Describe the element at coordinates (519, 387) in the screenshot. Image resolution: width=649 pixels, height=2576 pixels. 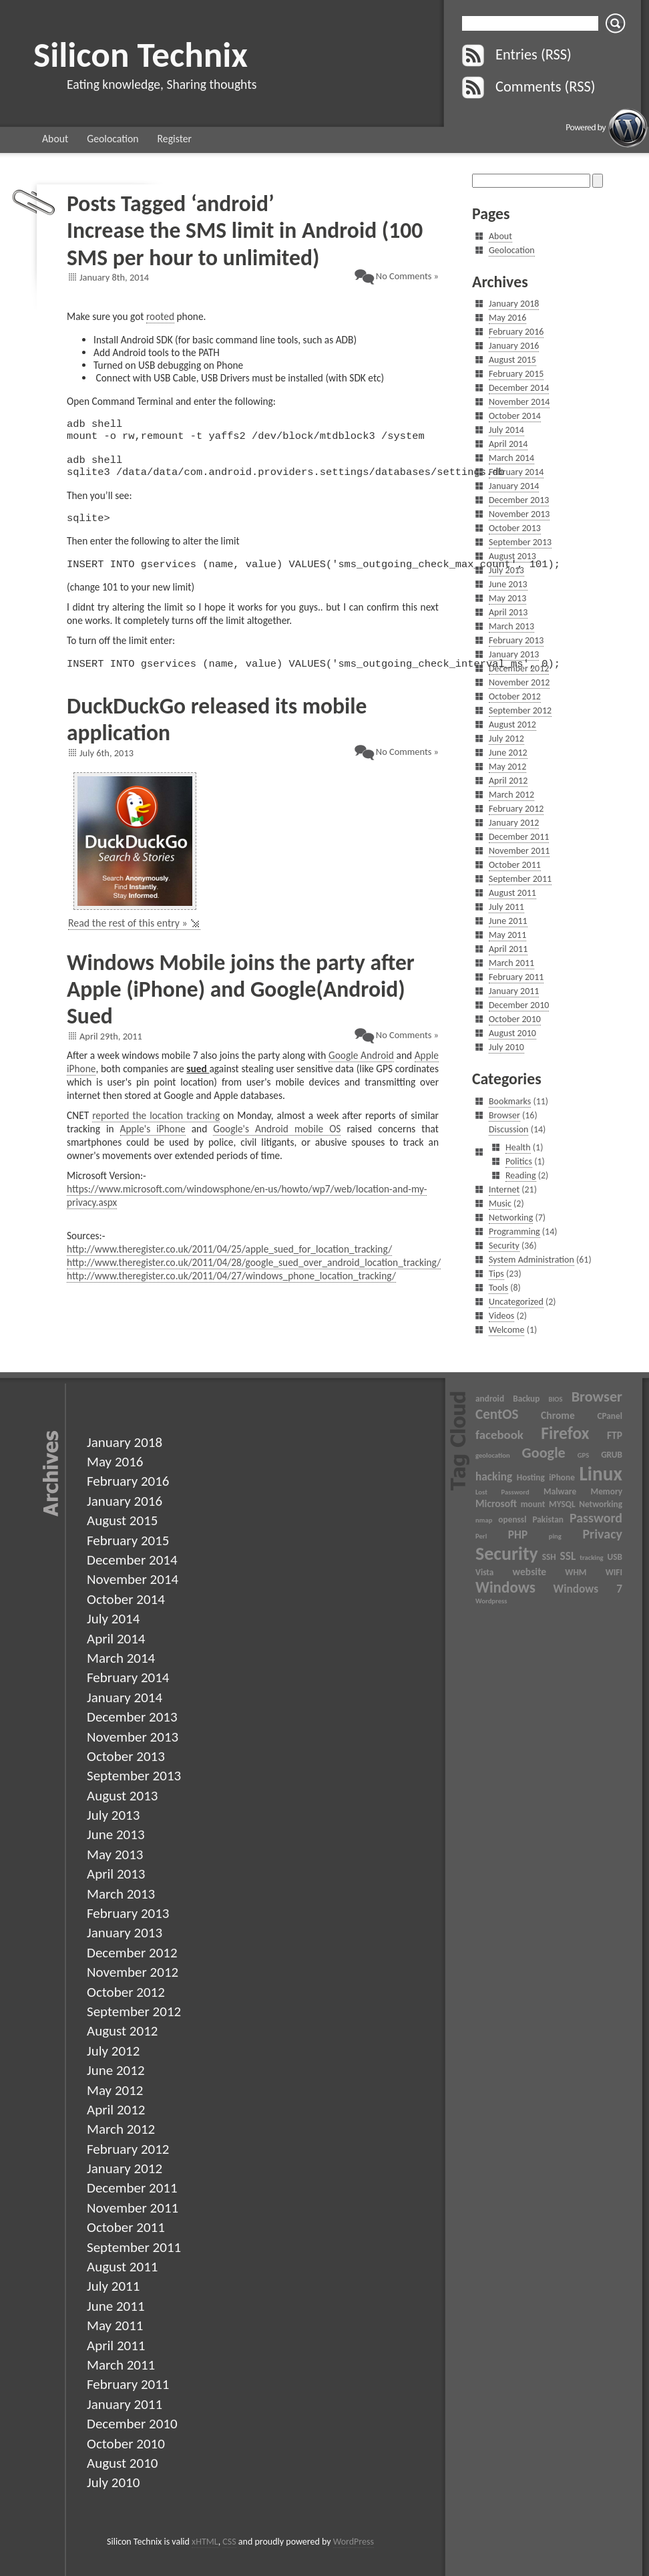
I see `December 2014` at that location.